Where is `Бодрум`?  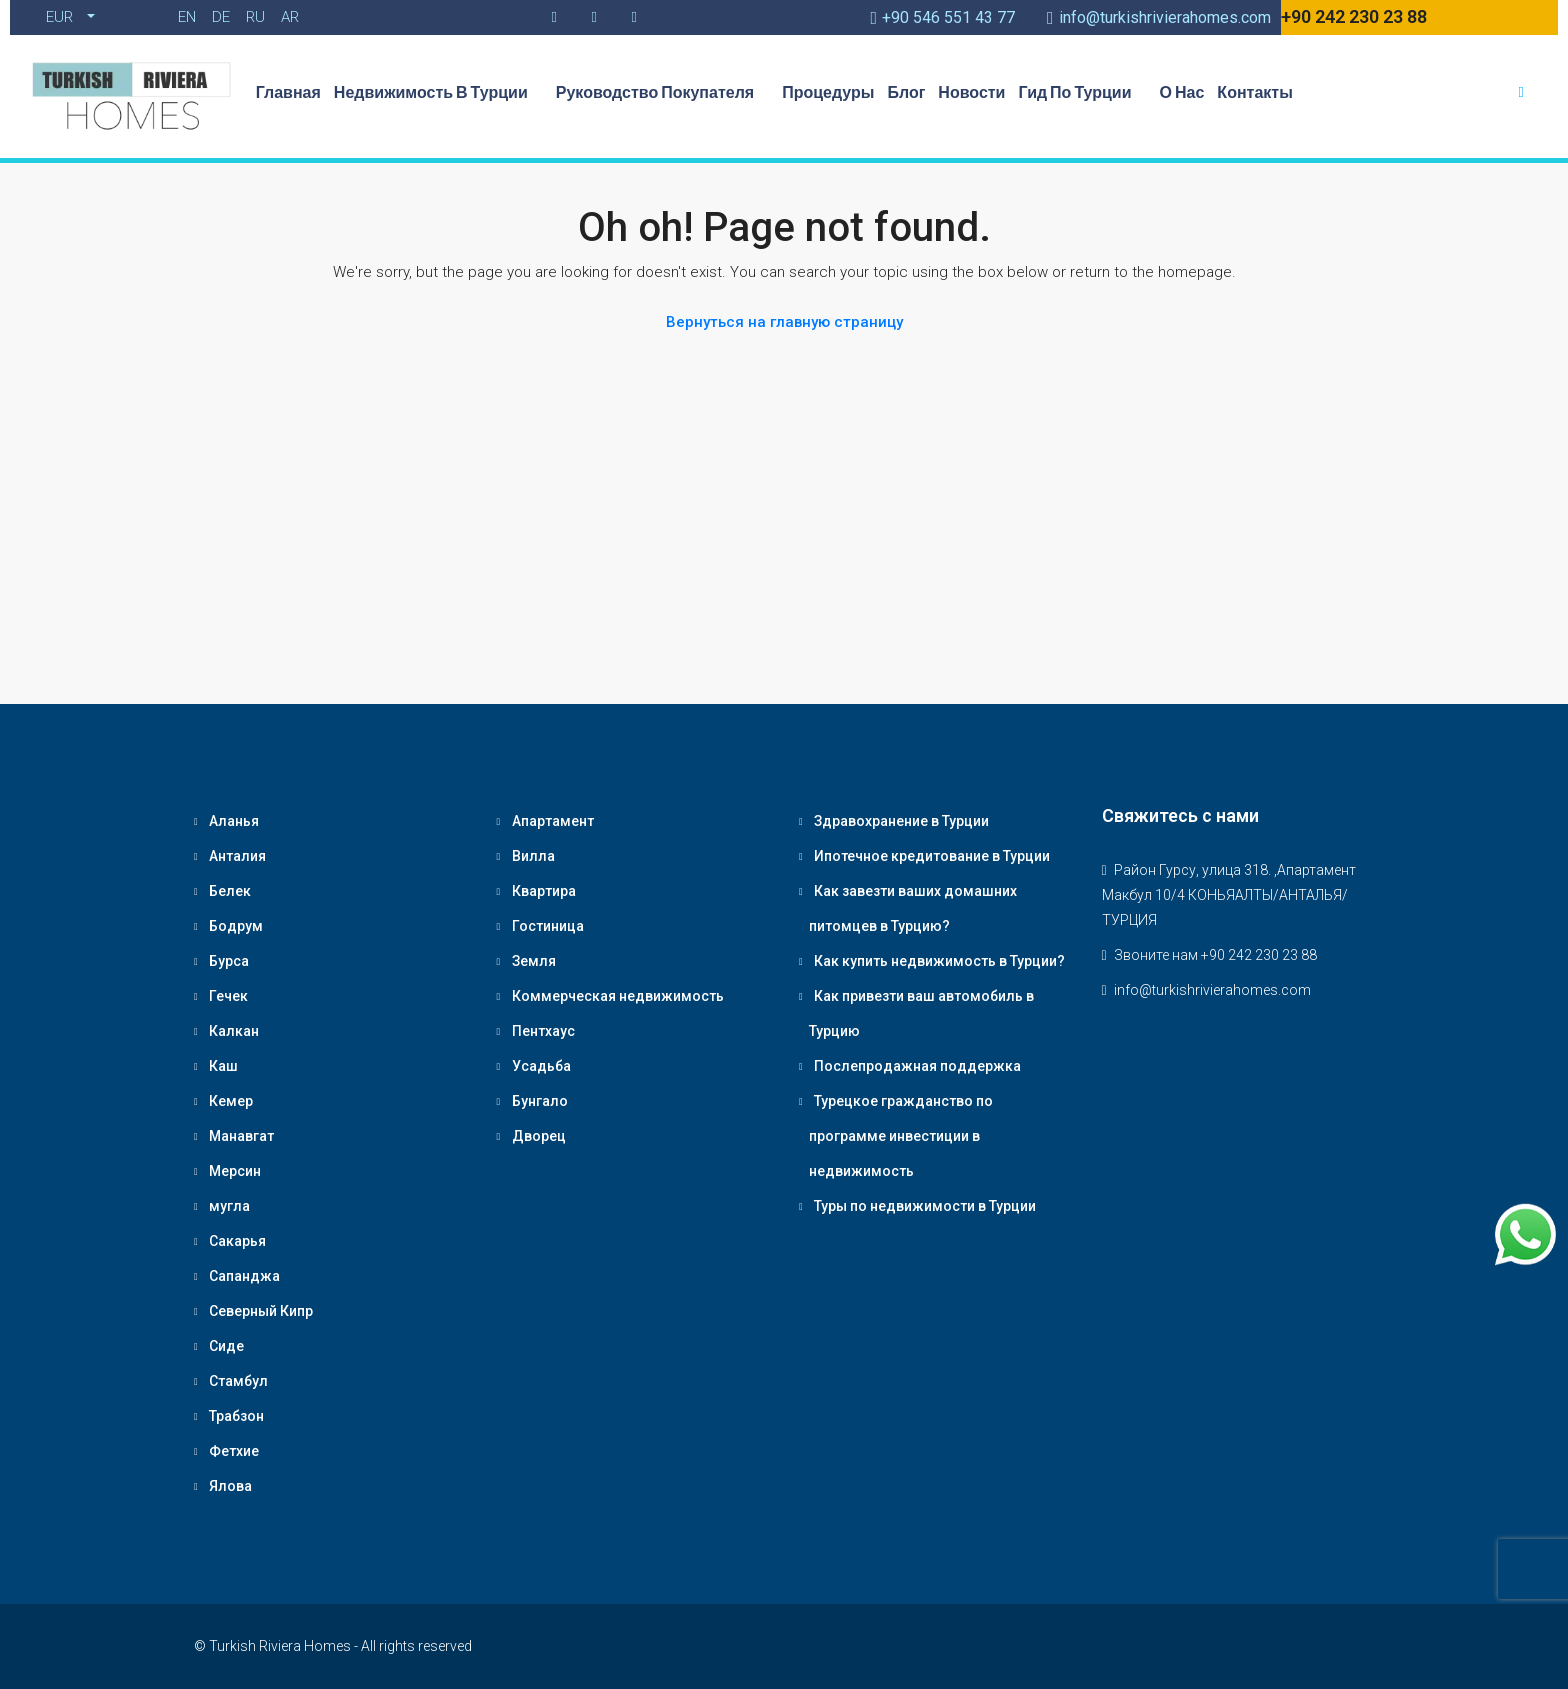
Бодрум is located at coordinates (236, 926).